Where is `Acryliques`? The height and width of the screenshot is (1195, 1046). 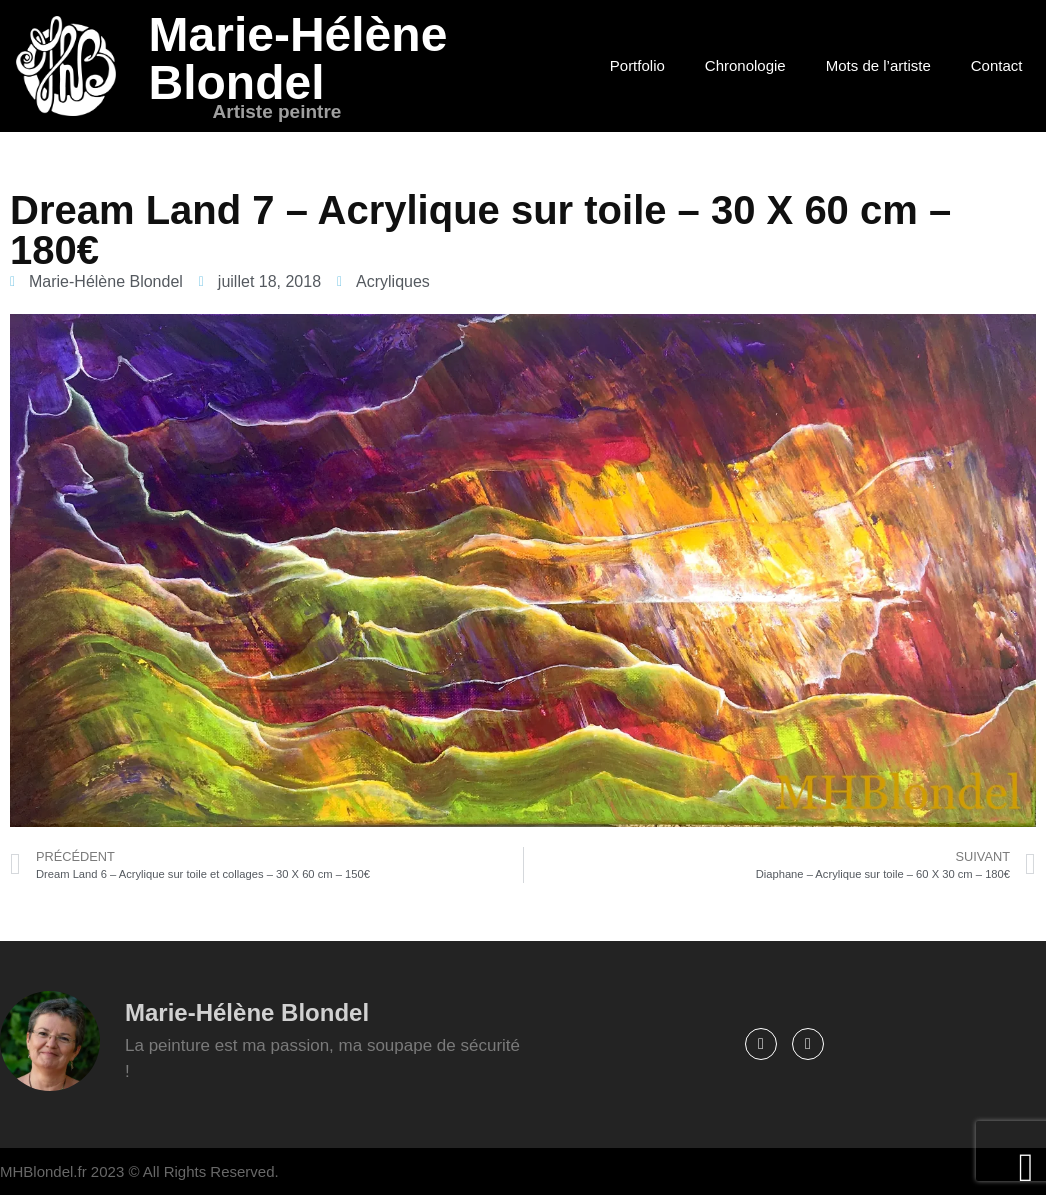 Acryliques is located at coordinates (393, 281).